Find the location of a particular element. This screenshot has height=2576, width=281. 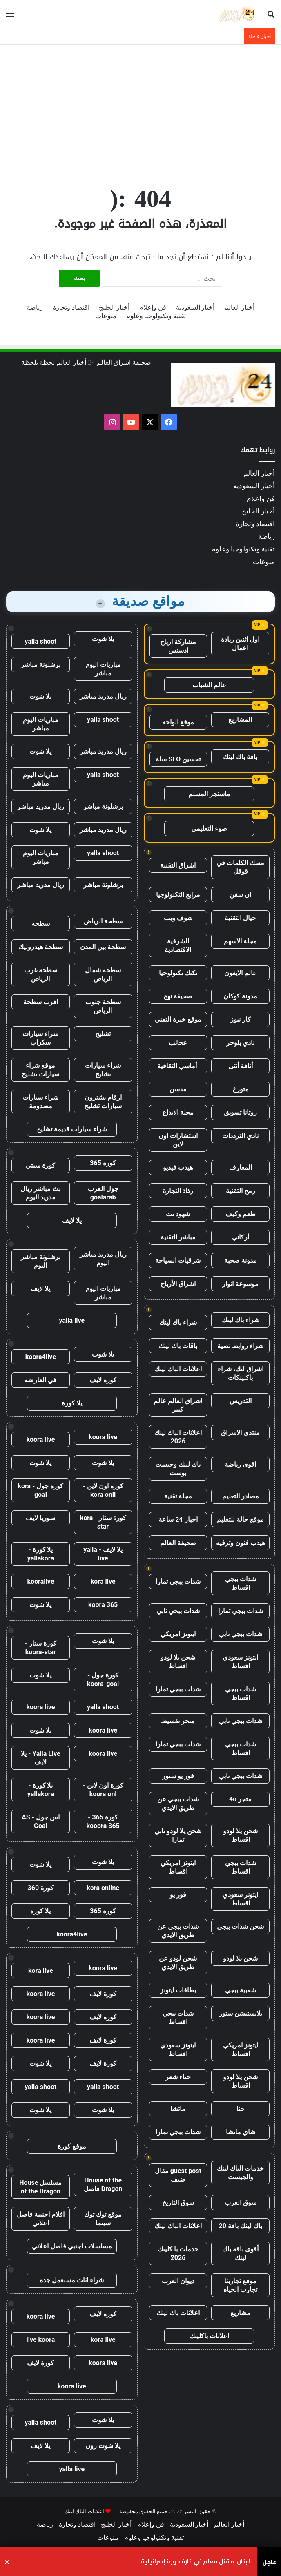

اس جول - AS Goal is located at coordinates (41, 1821).